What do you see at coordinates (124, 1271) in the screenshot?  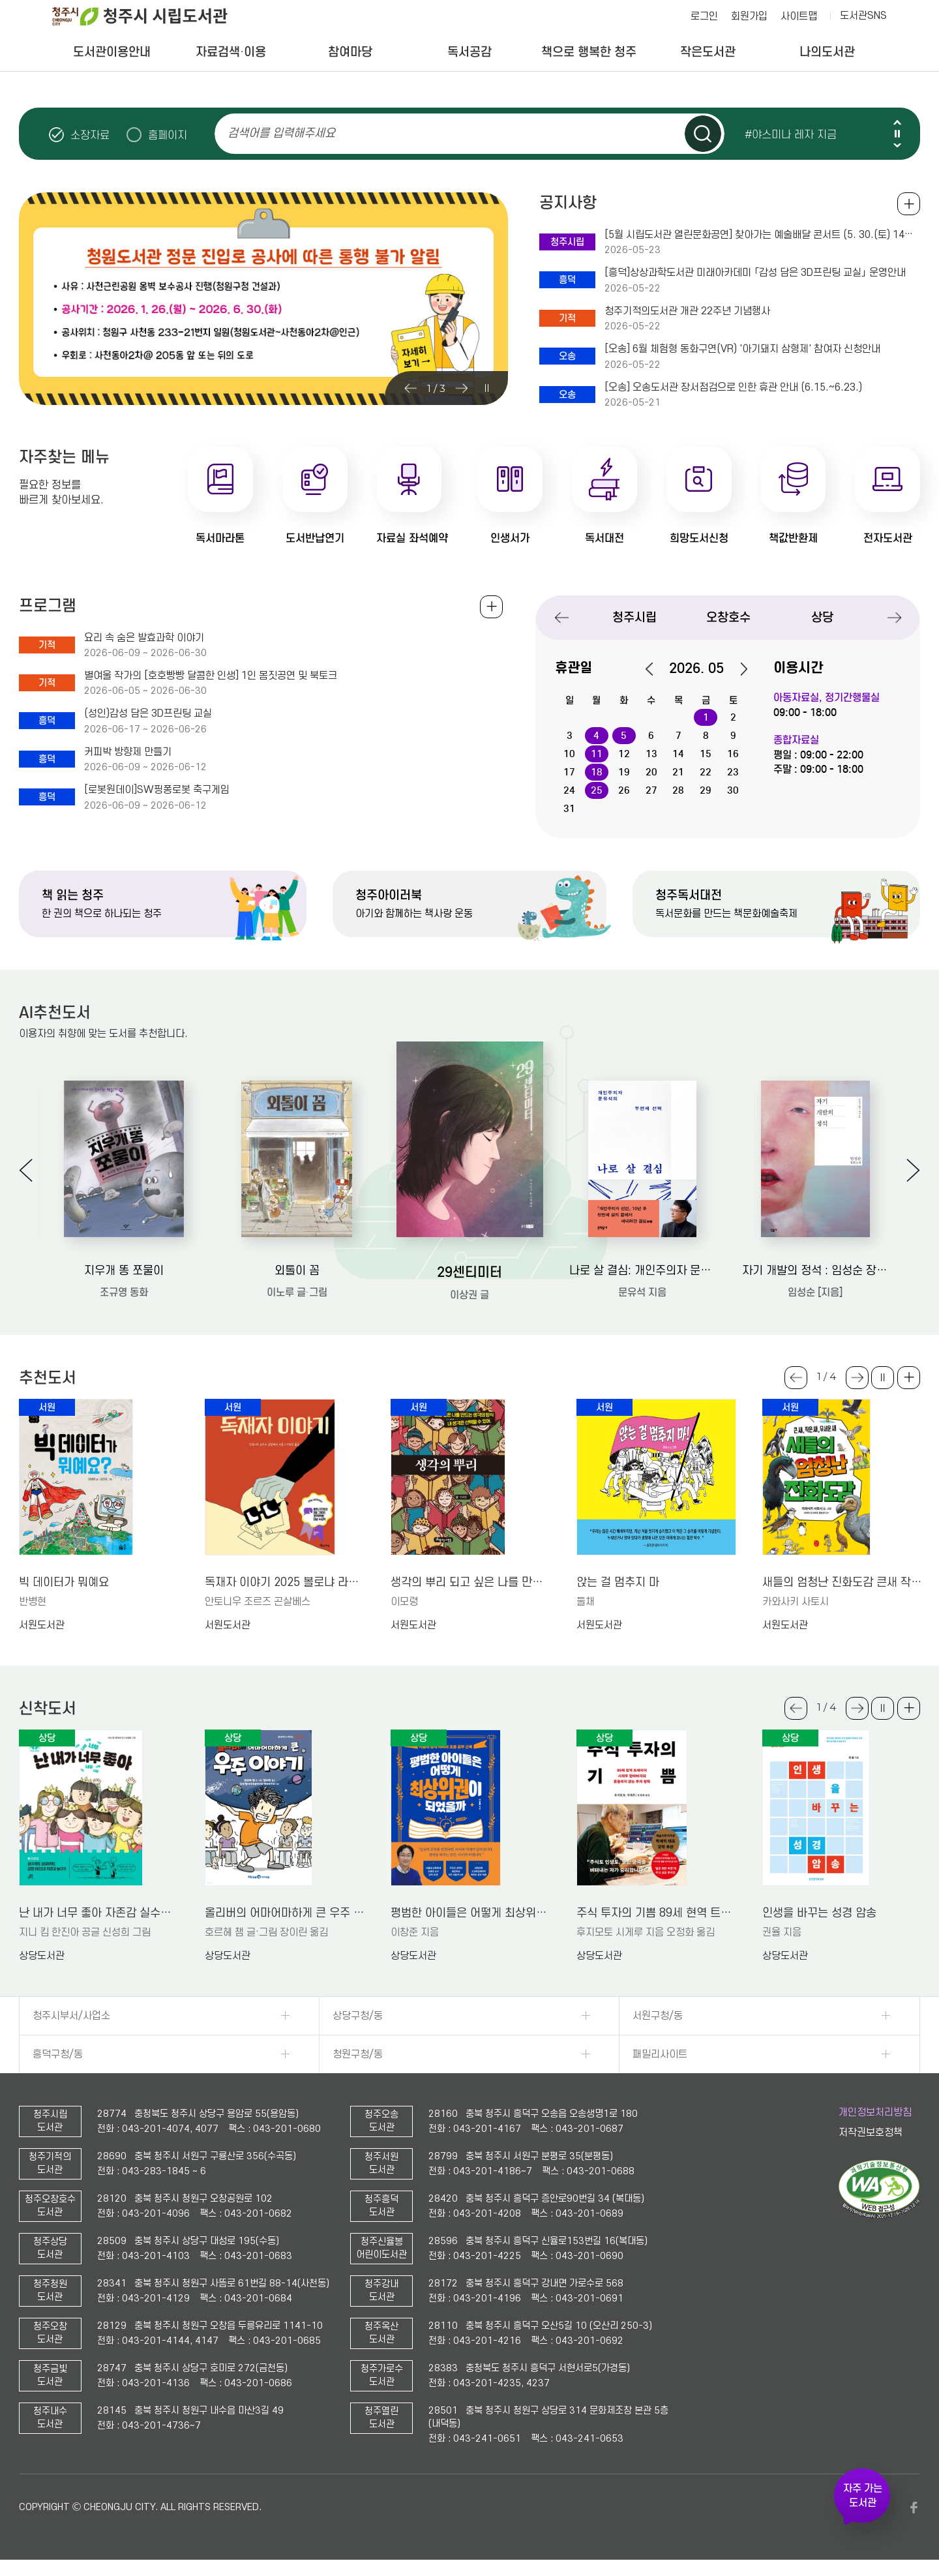 I see `지우개 똥 쪼물이` at bounding box center [124, 1271].